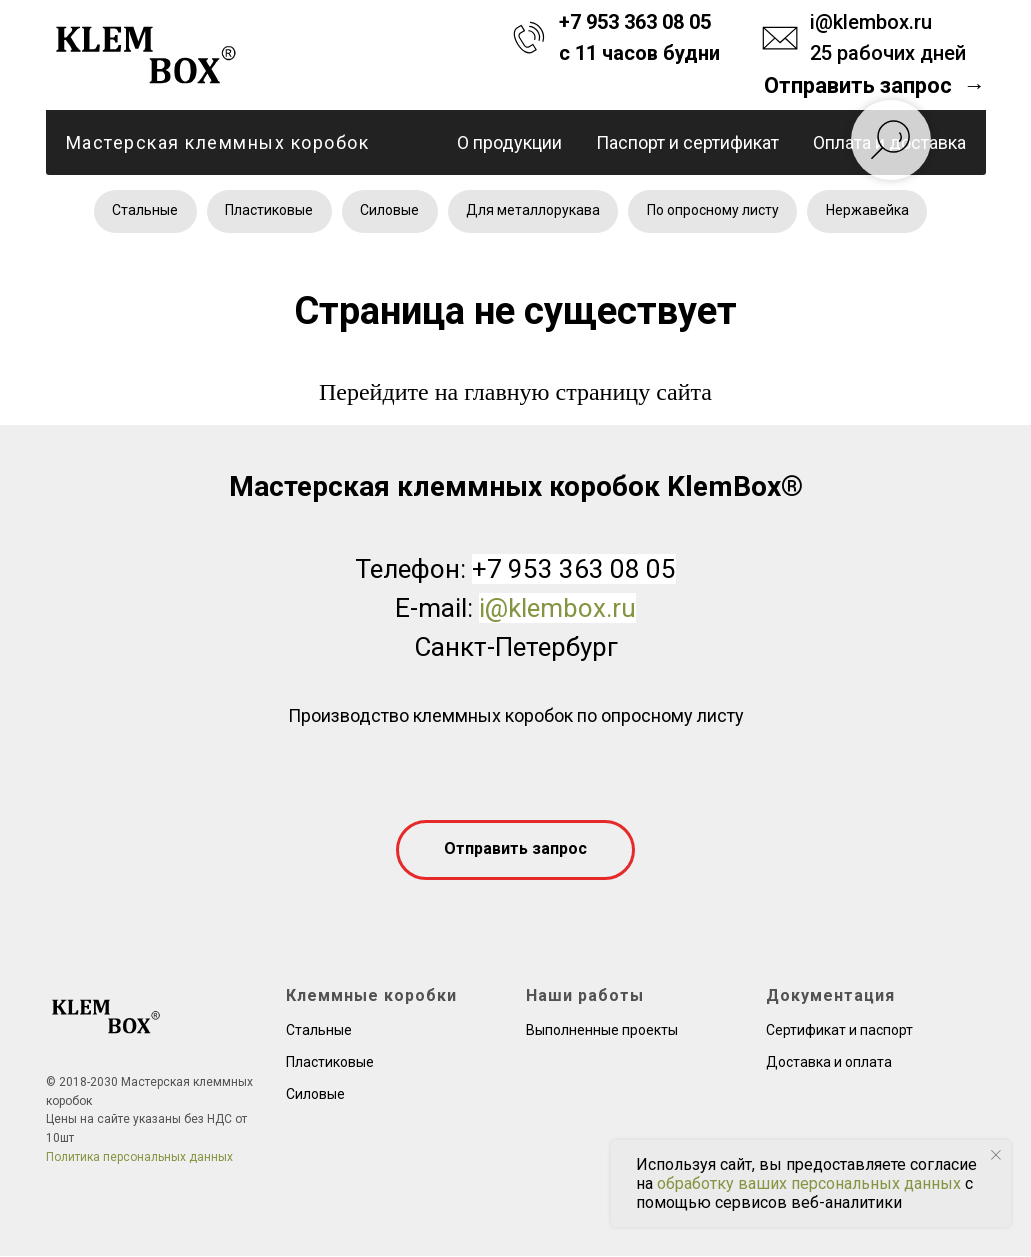 The image size is (1031, 1257). What do you see at coordinates (870, 211) in the screenshot?
I see `Нержавейка` at bounding box center [870, 211].